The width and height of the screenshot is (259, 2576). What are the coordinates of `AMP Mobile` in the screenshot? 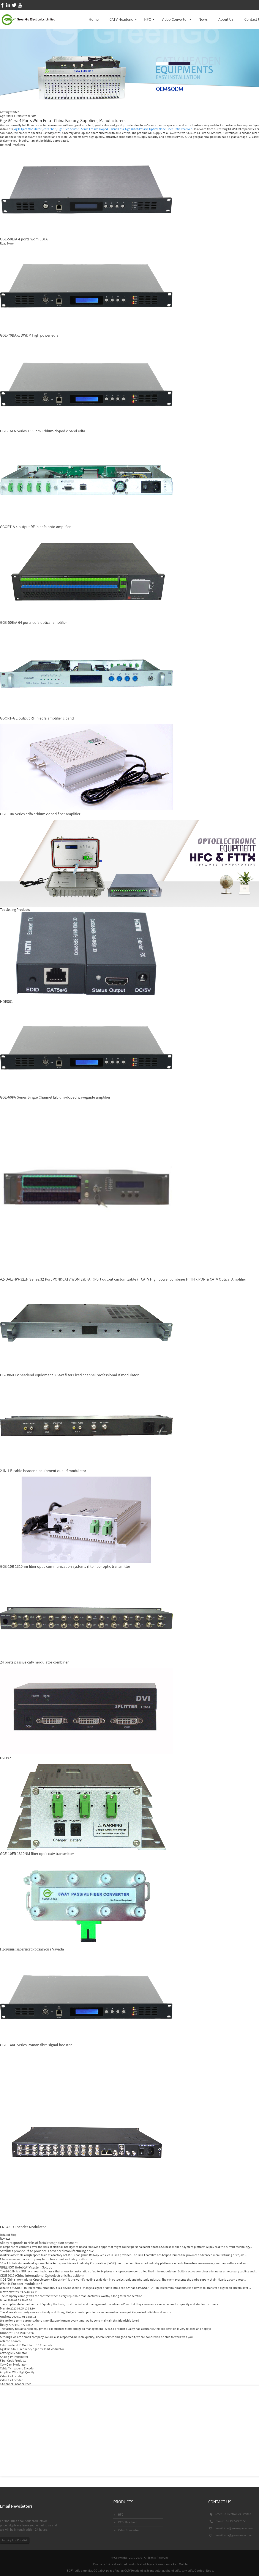 It's located at (180, 2564).